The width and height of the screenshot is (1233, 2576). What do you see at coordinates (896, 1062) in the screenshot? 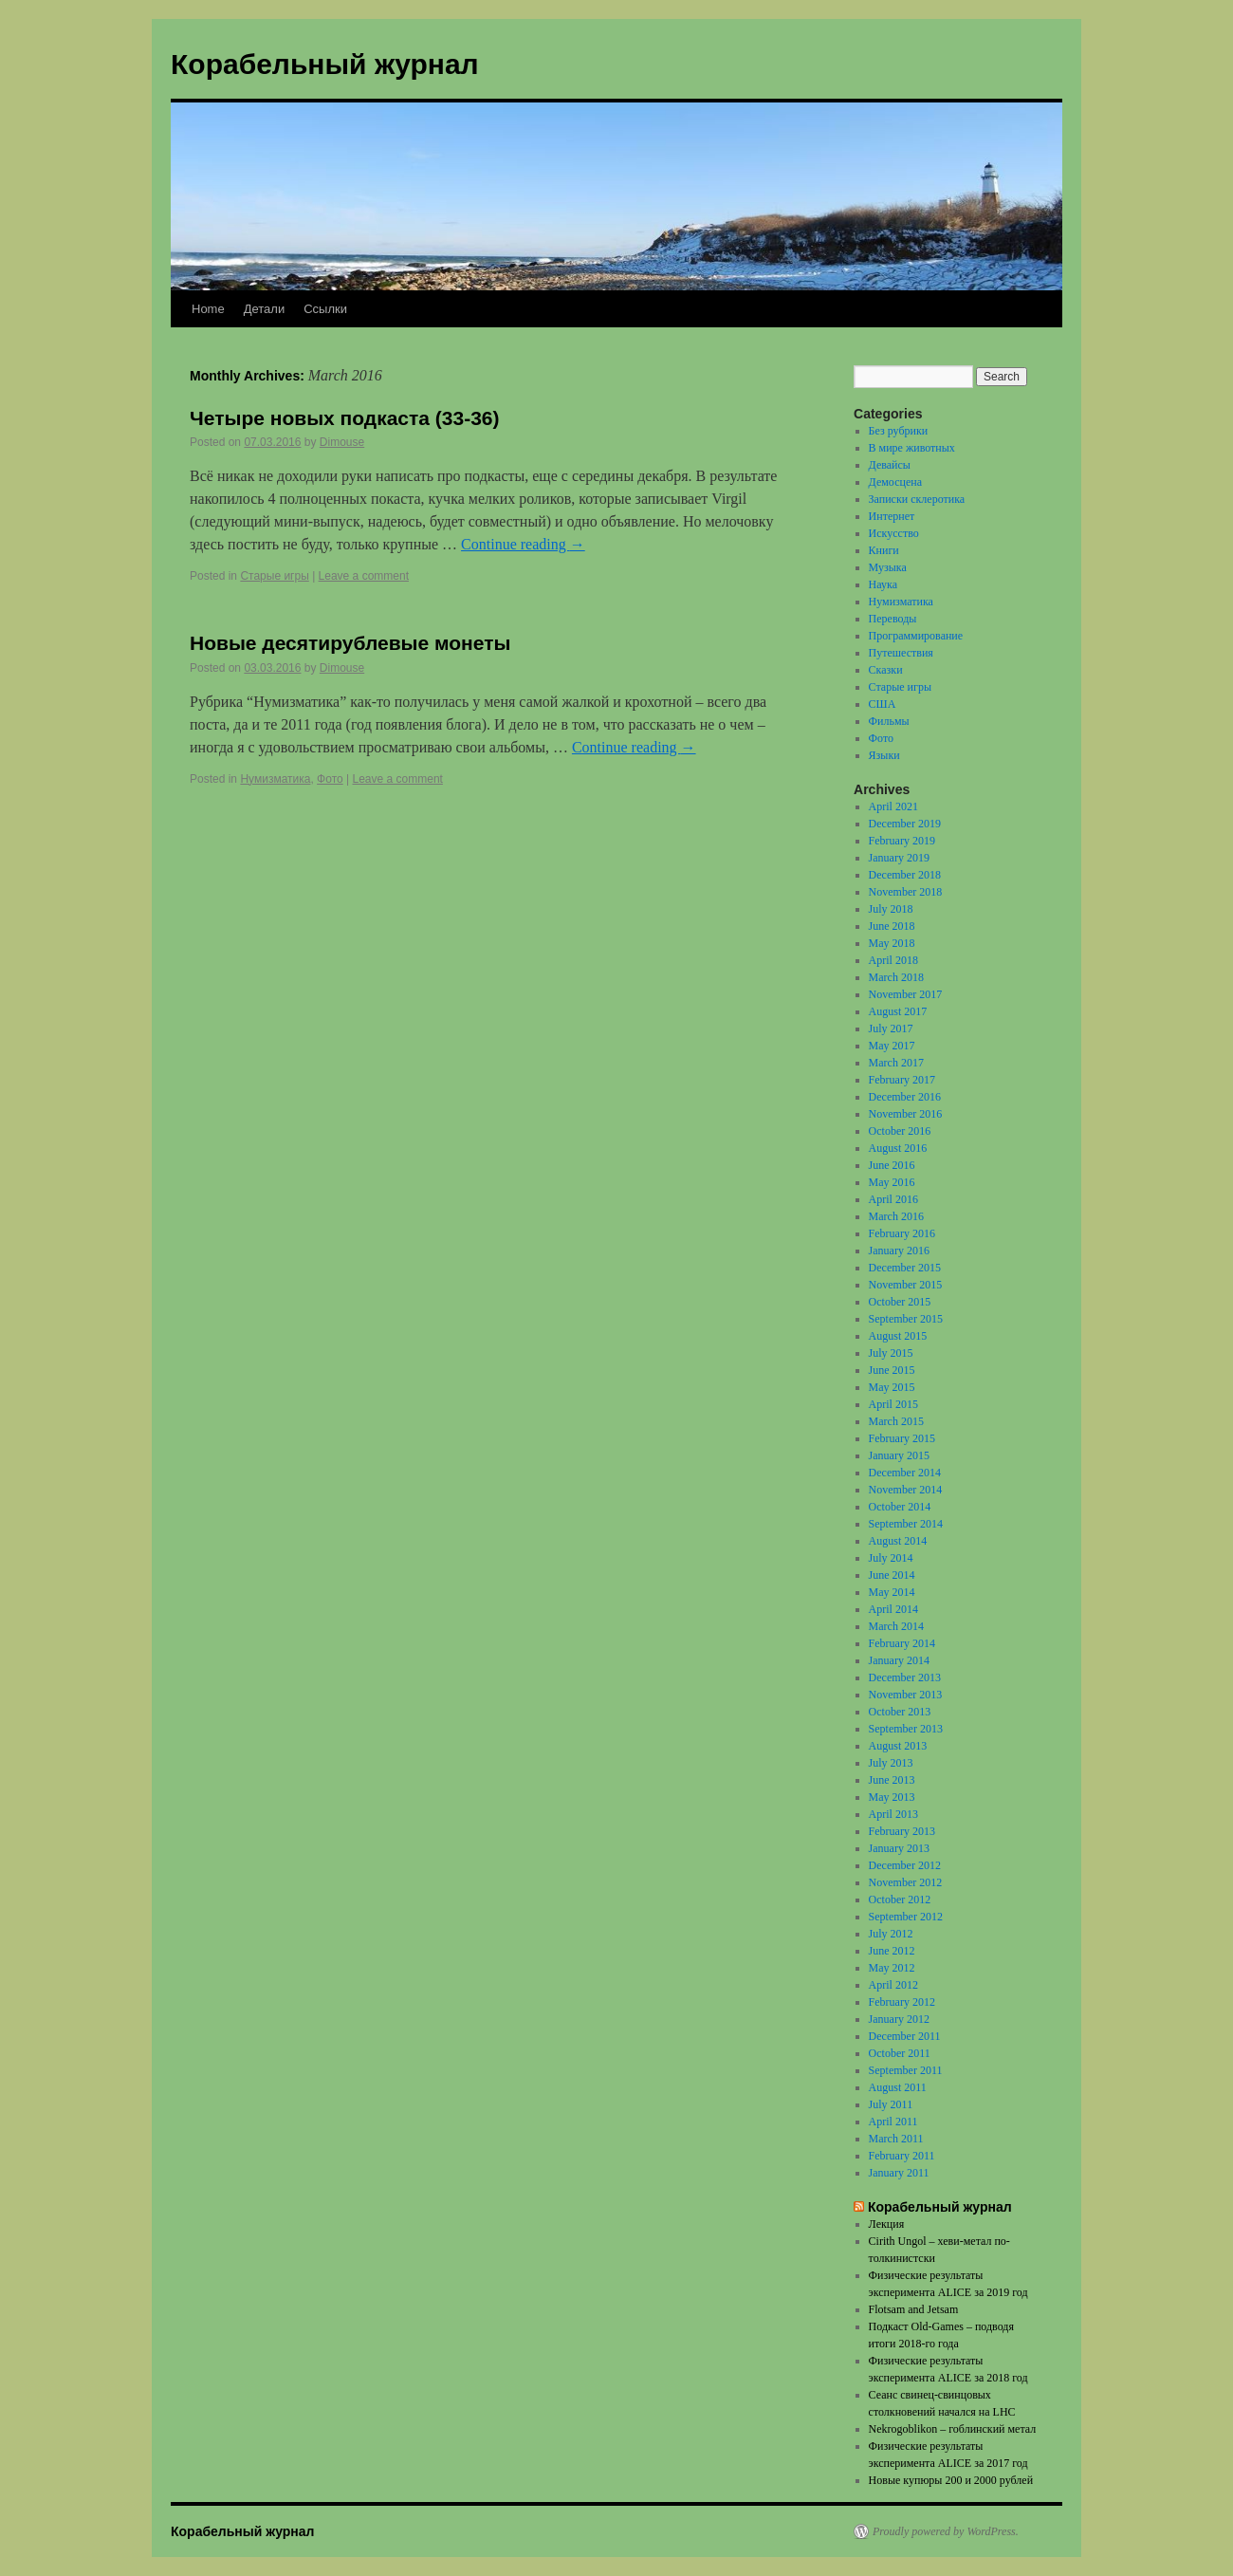
I see `March 2017` at bounding box center [896, 1062].